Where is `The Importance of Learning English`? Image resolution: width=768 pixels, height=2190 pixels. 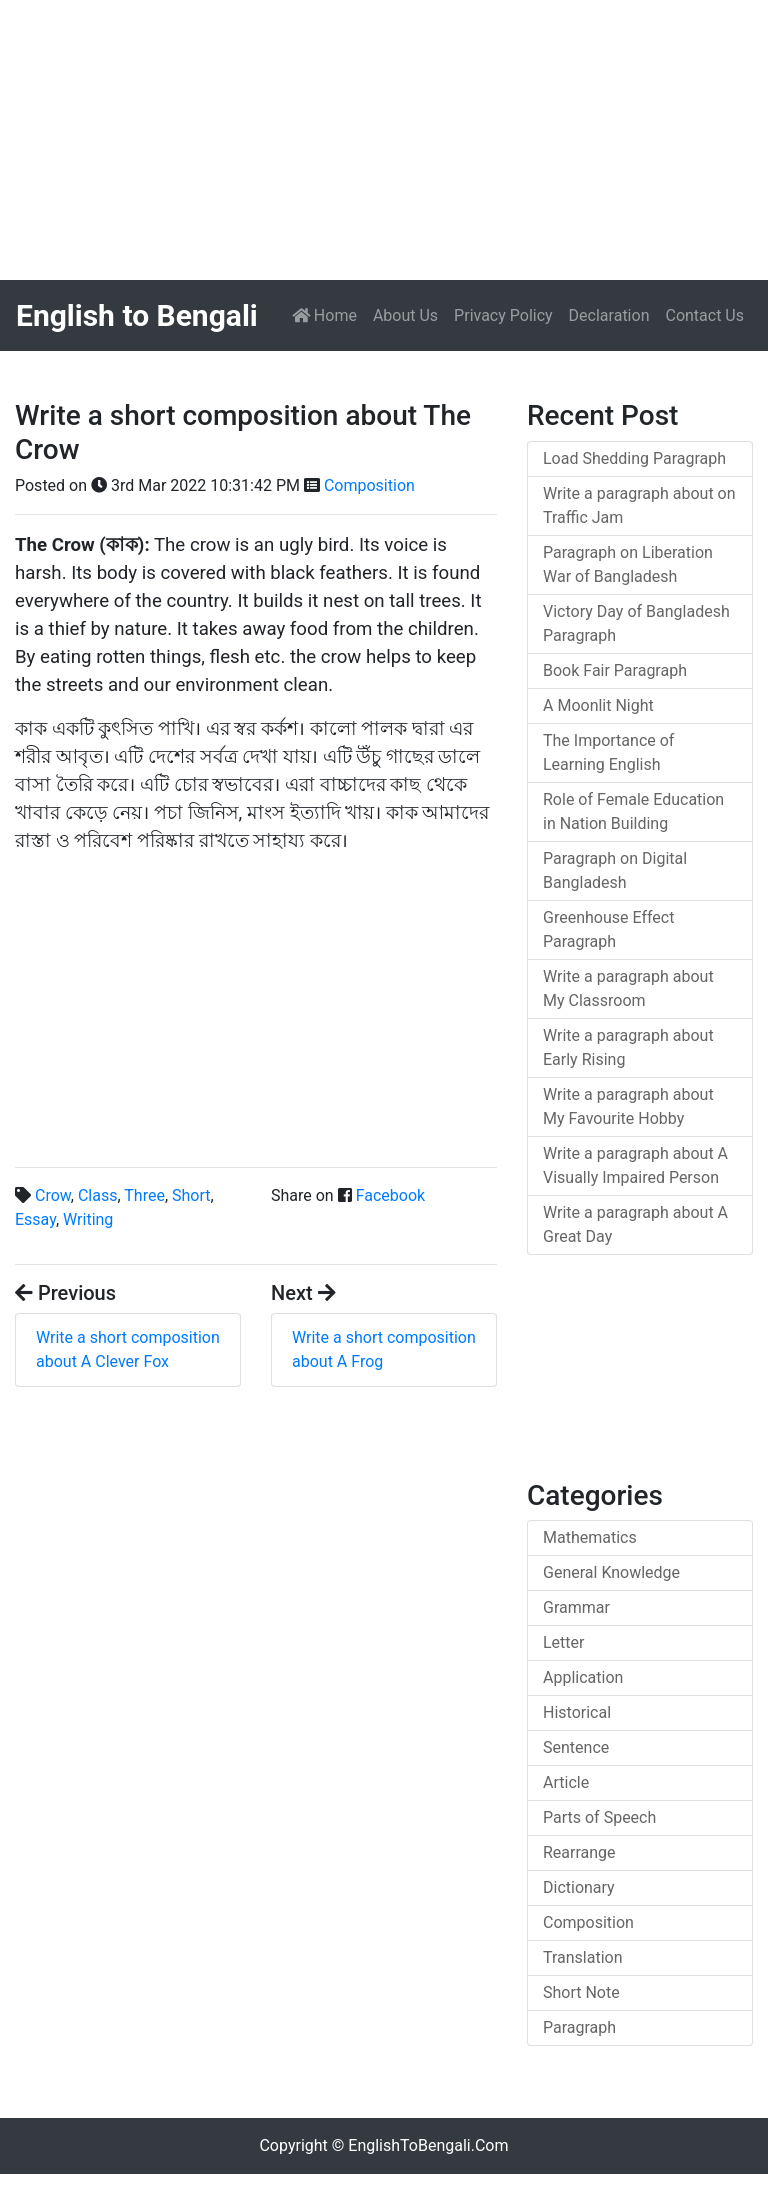
The Importance of Learning English is located at coordinates (608, 752).